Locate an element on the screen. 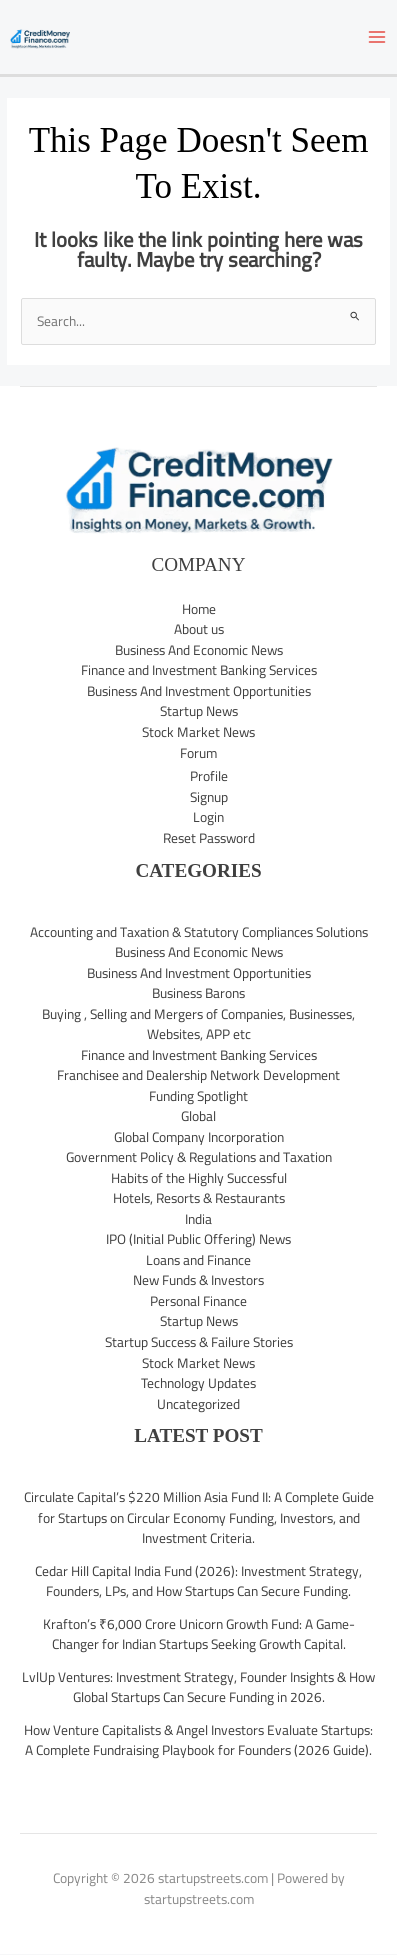 This screenshot has height=1955, width=397. Forum is located at coordinates (198, 753).